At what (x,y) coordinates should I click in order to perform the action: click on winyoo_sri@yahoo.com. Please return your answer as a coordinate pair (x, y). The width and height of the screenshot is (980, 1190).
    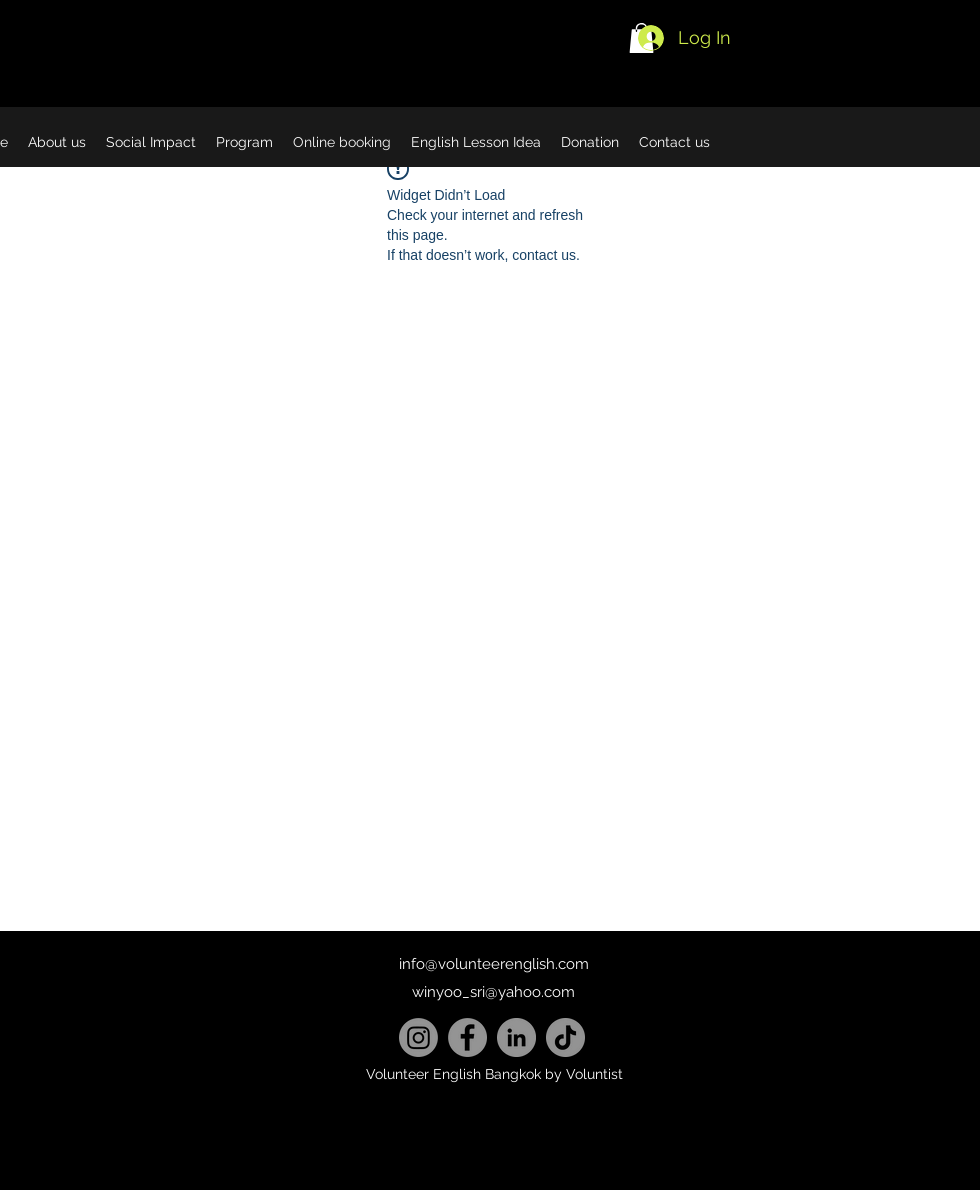
    Looking at the image, I should click on (493, 992).